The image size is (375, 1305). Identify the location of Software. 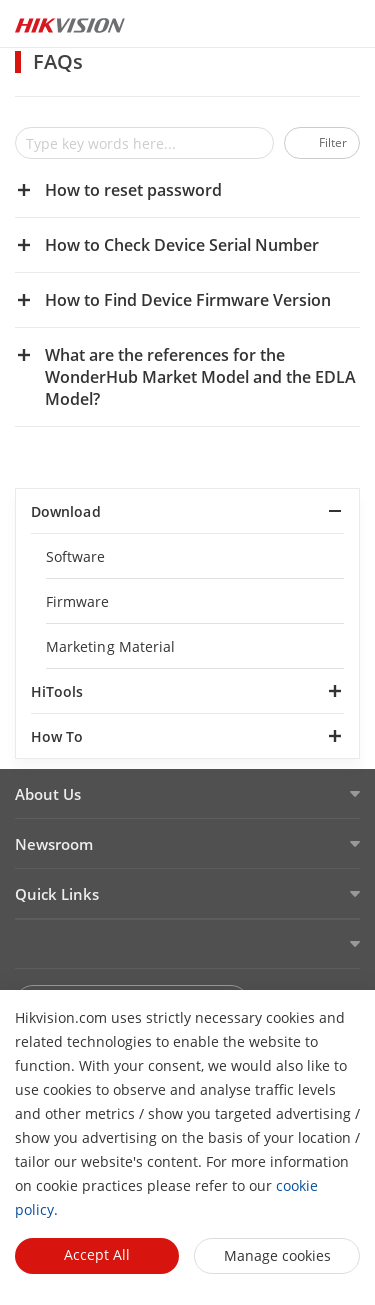
(76, 556).